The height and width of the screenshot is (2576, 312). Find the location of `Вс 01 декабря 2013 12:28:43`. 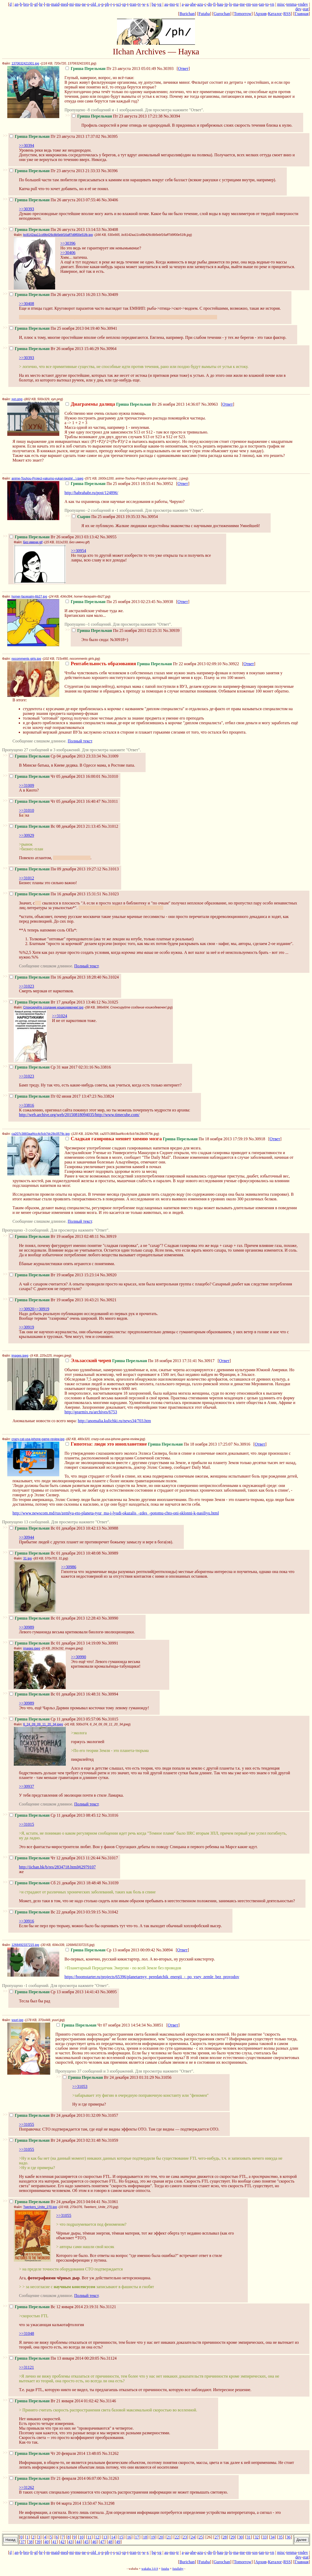

Вс 01 декабря 2013 12:28:43 is located at coordinates (55, 1618).